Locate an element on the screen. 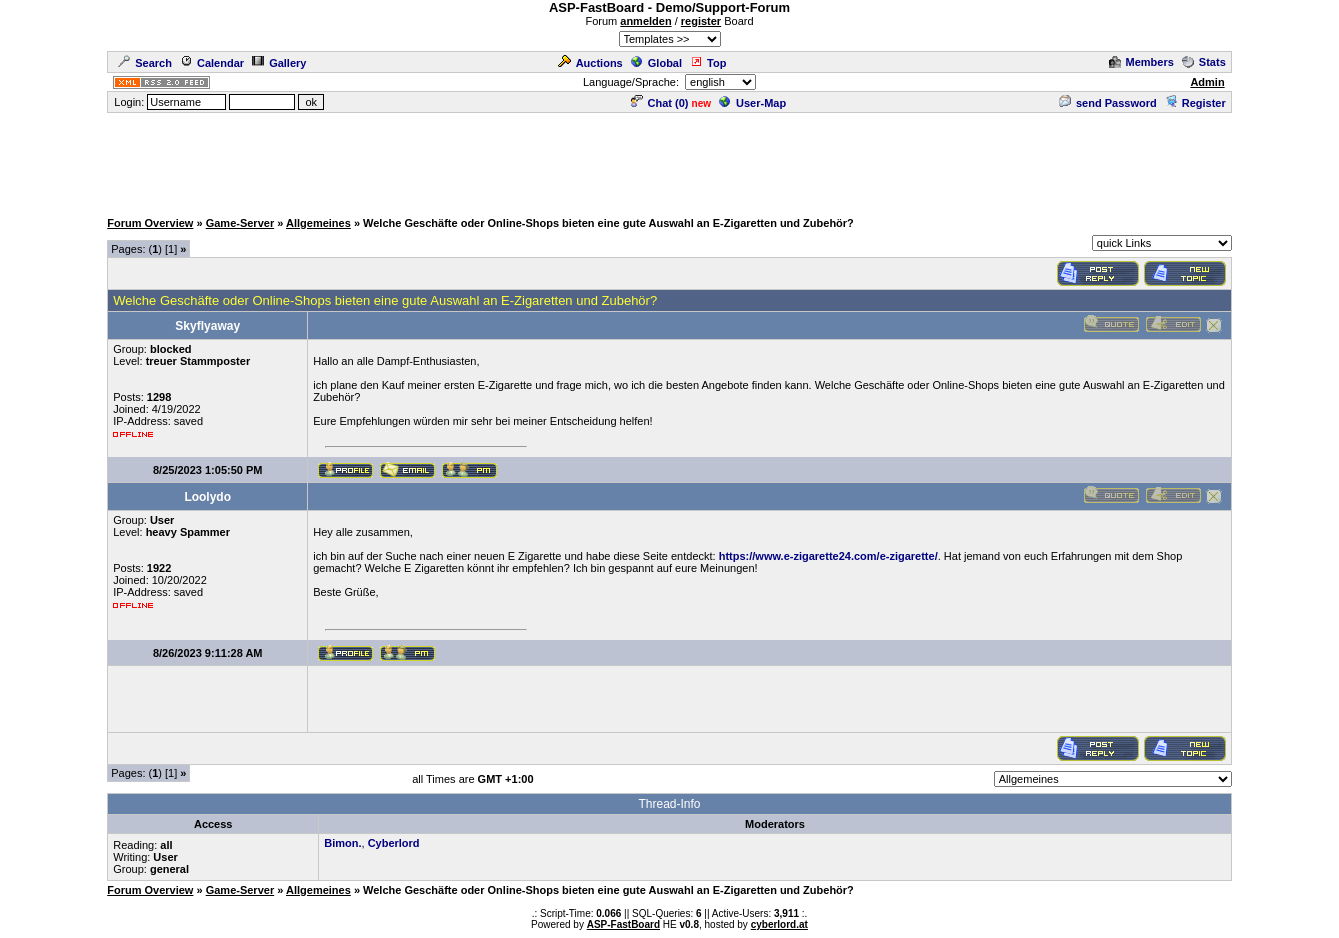  Admin is located at coordinates (1207, 82).